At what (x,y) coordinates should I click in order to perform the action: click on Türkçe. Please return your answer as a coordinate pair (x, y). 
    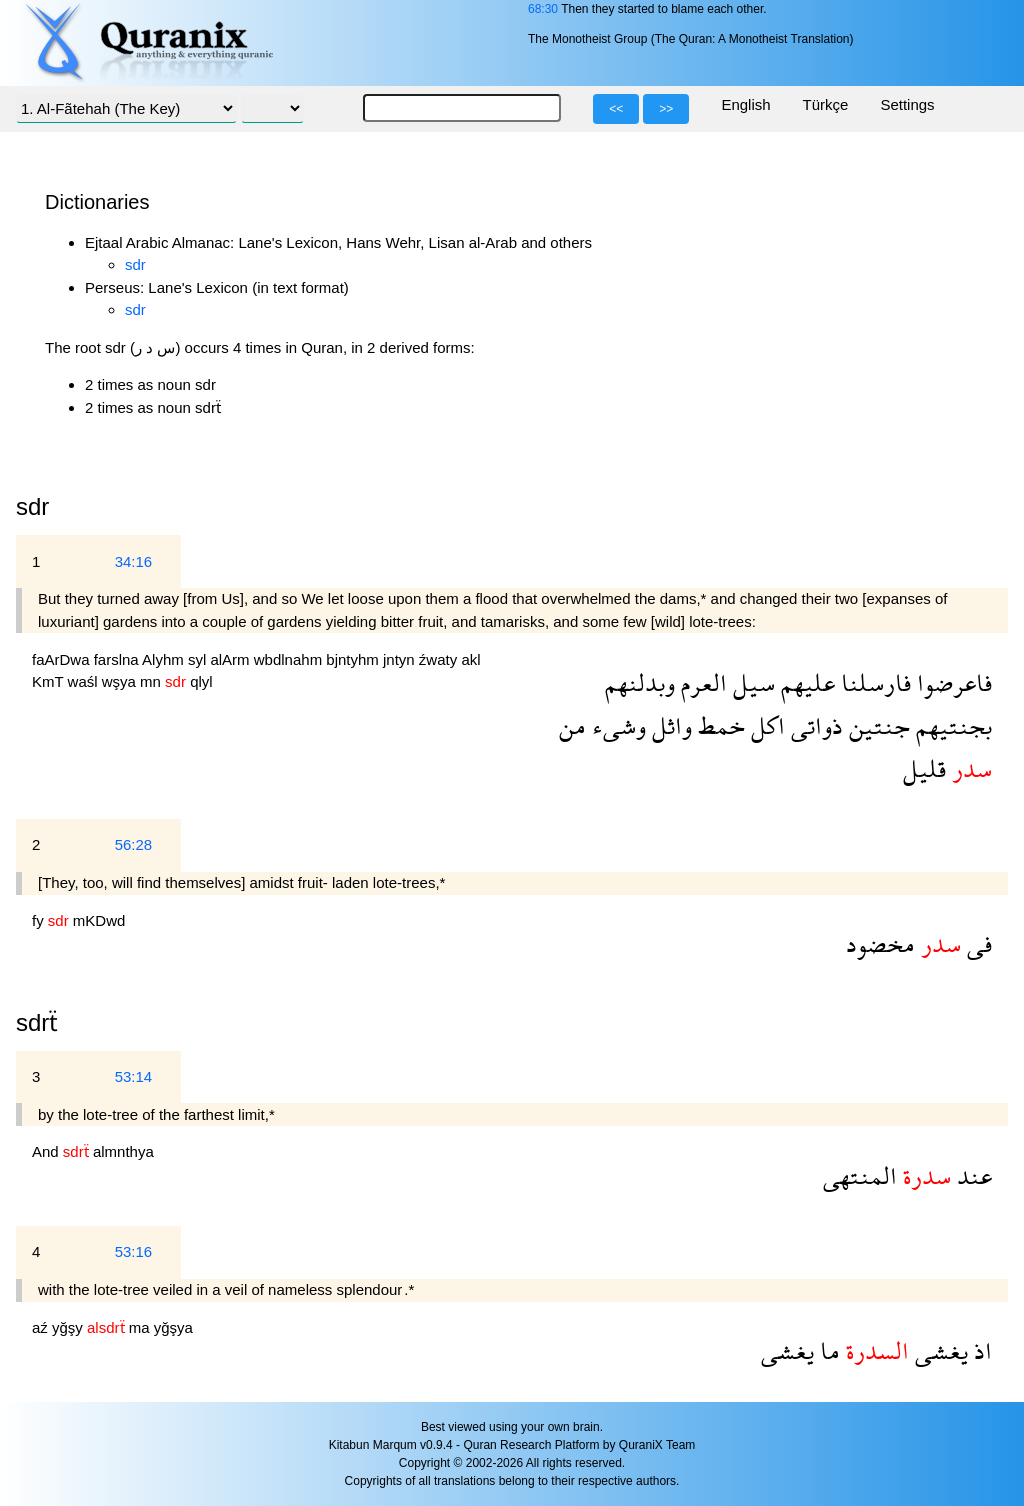
    Looking at the image, I should click on (826, 104).